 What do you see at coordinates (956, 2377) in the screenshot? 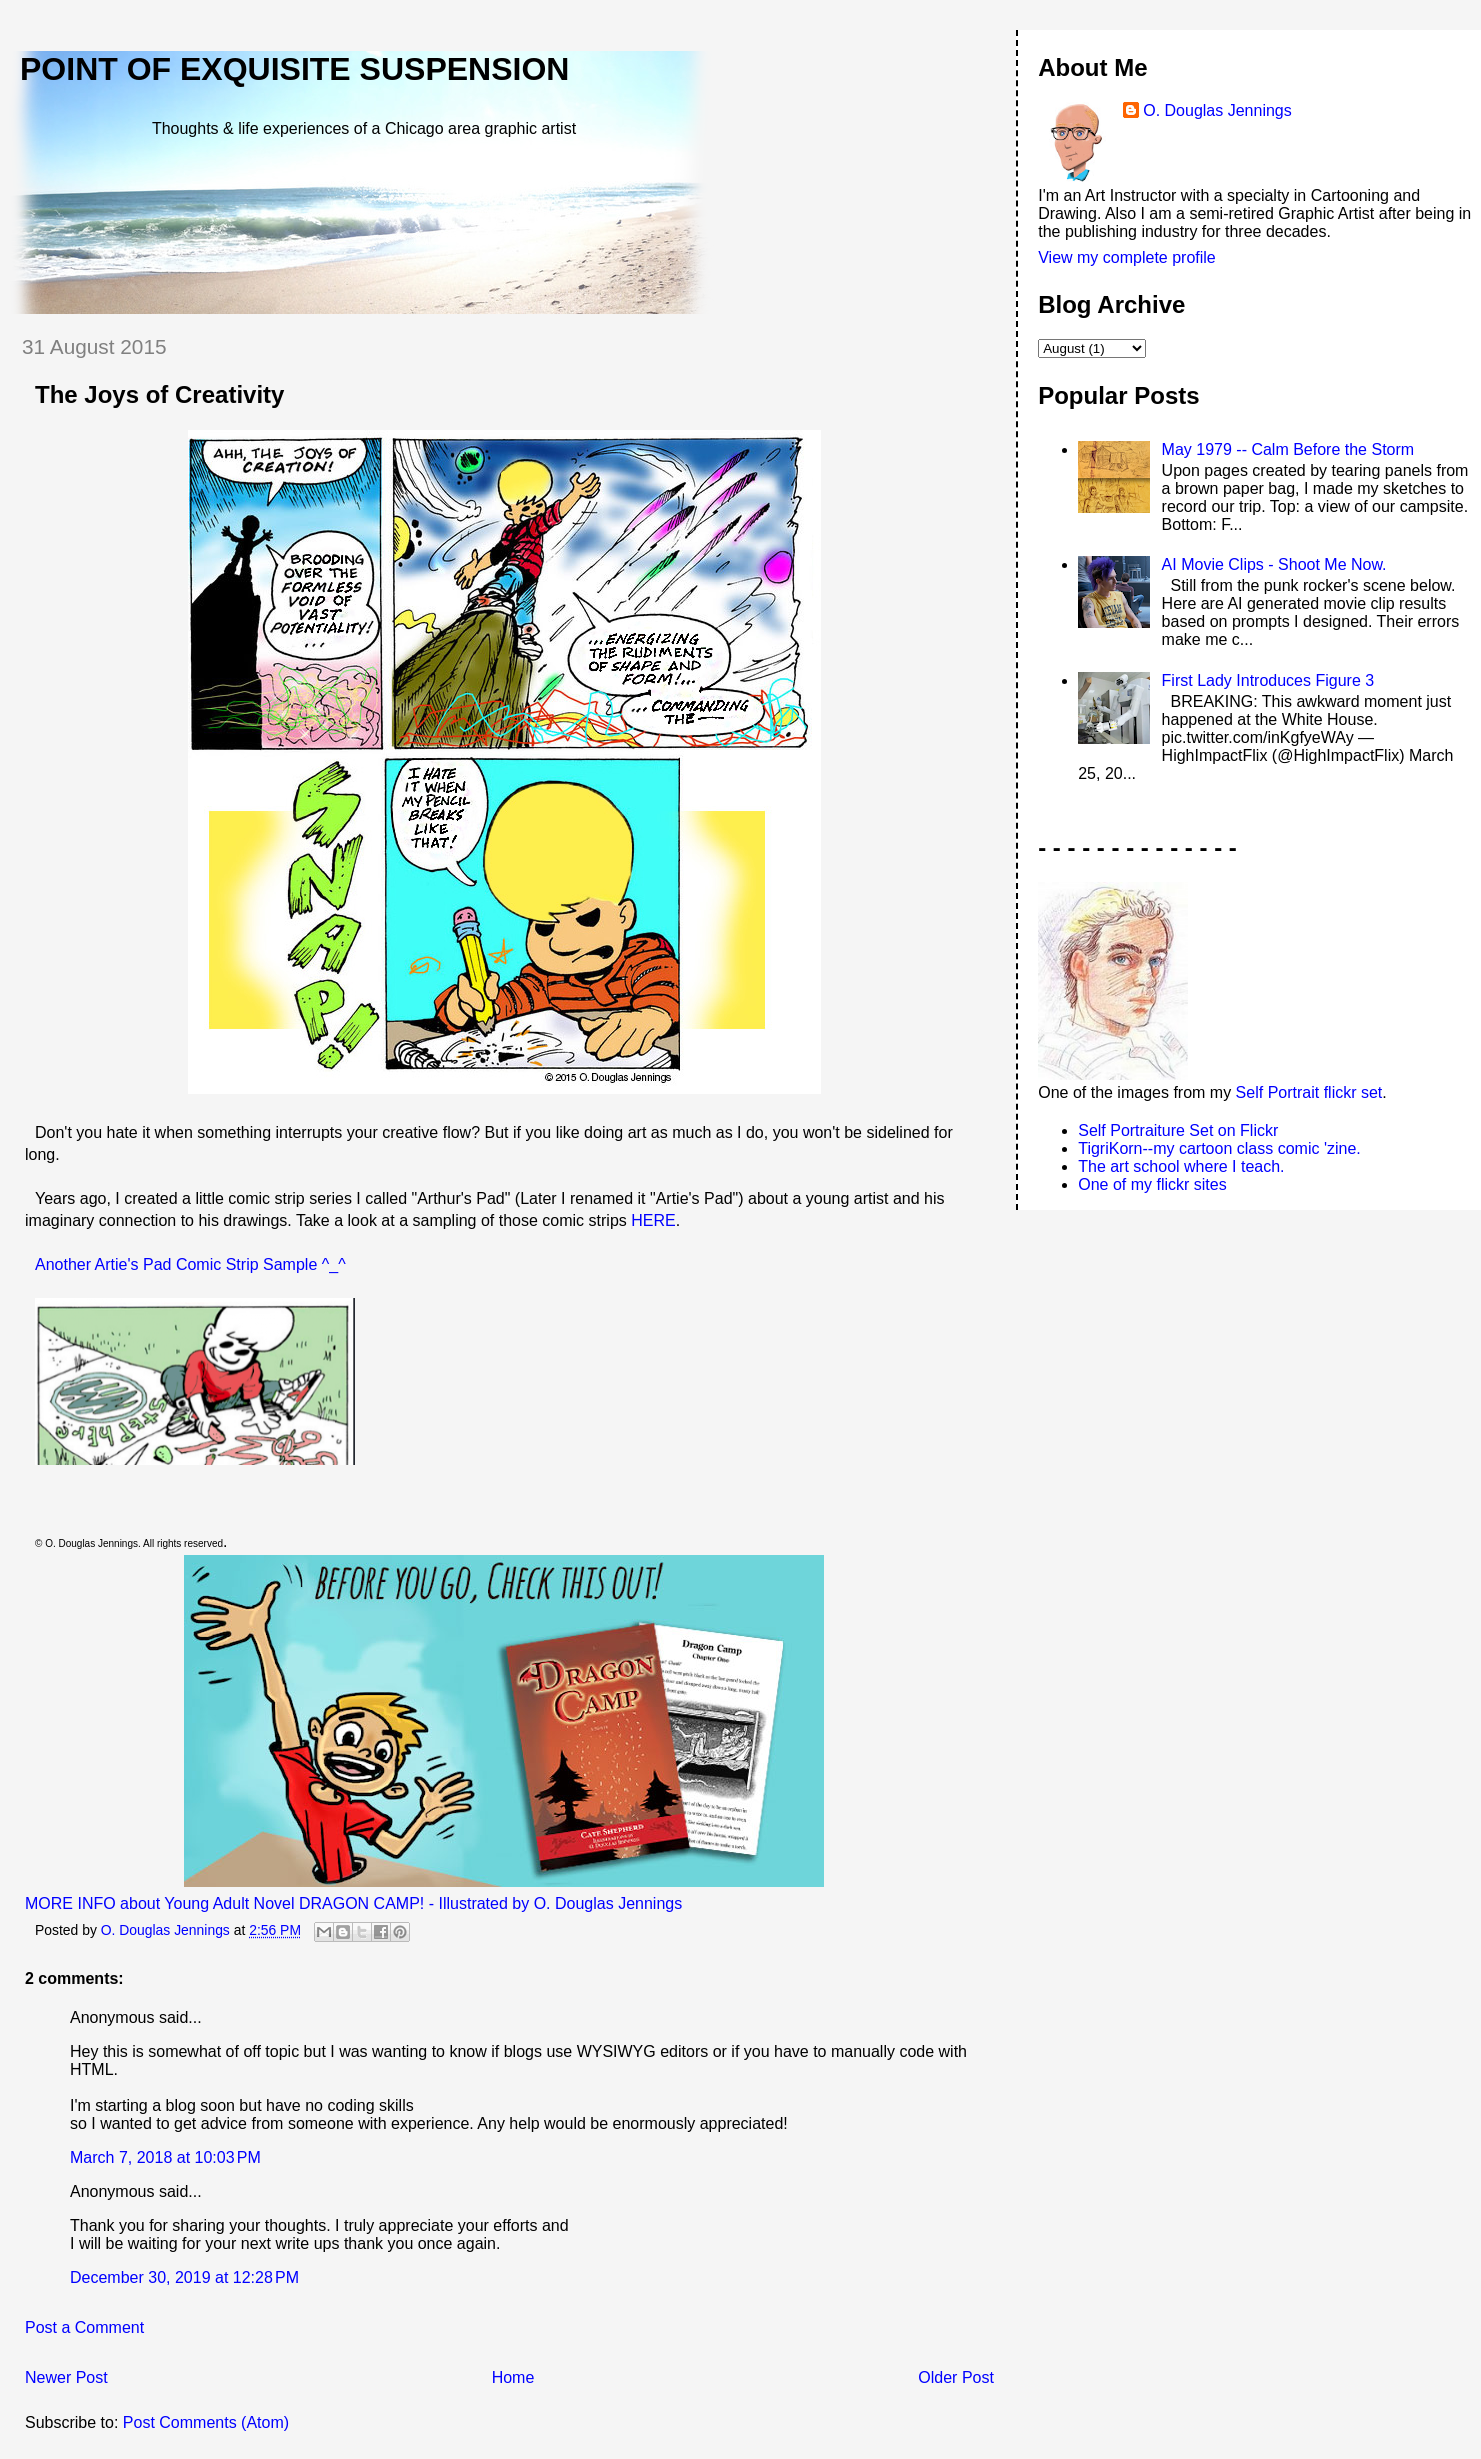
I see `Older Post` at bounding box center [956, 2377].